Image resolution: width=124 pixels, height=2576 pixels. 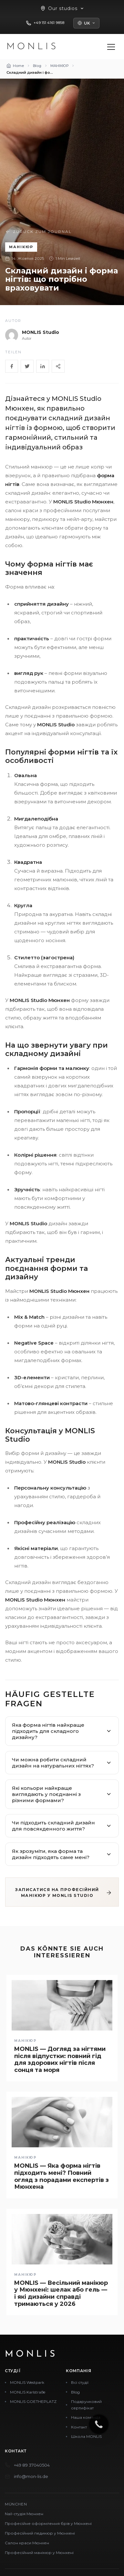 What do you see at coordinates (27, 2382) in the screenshot?
I see `MONLIS Westpark` at bounding box center [27, 2382].